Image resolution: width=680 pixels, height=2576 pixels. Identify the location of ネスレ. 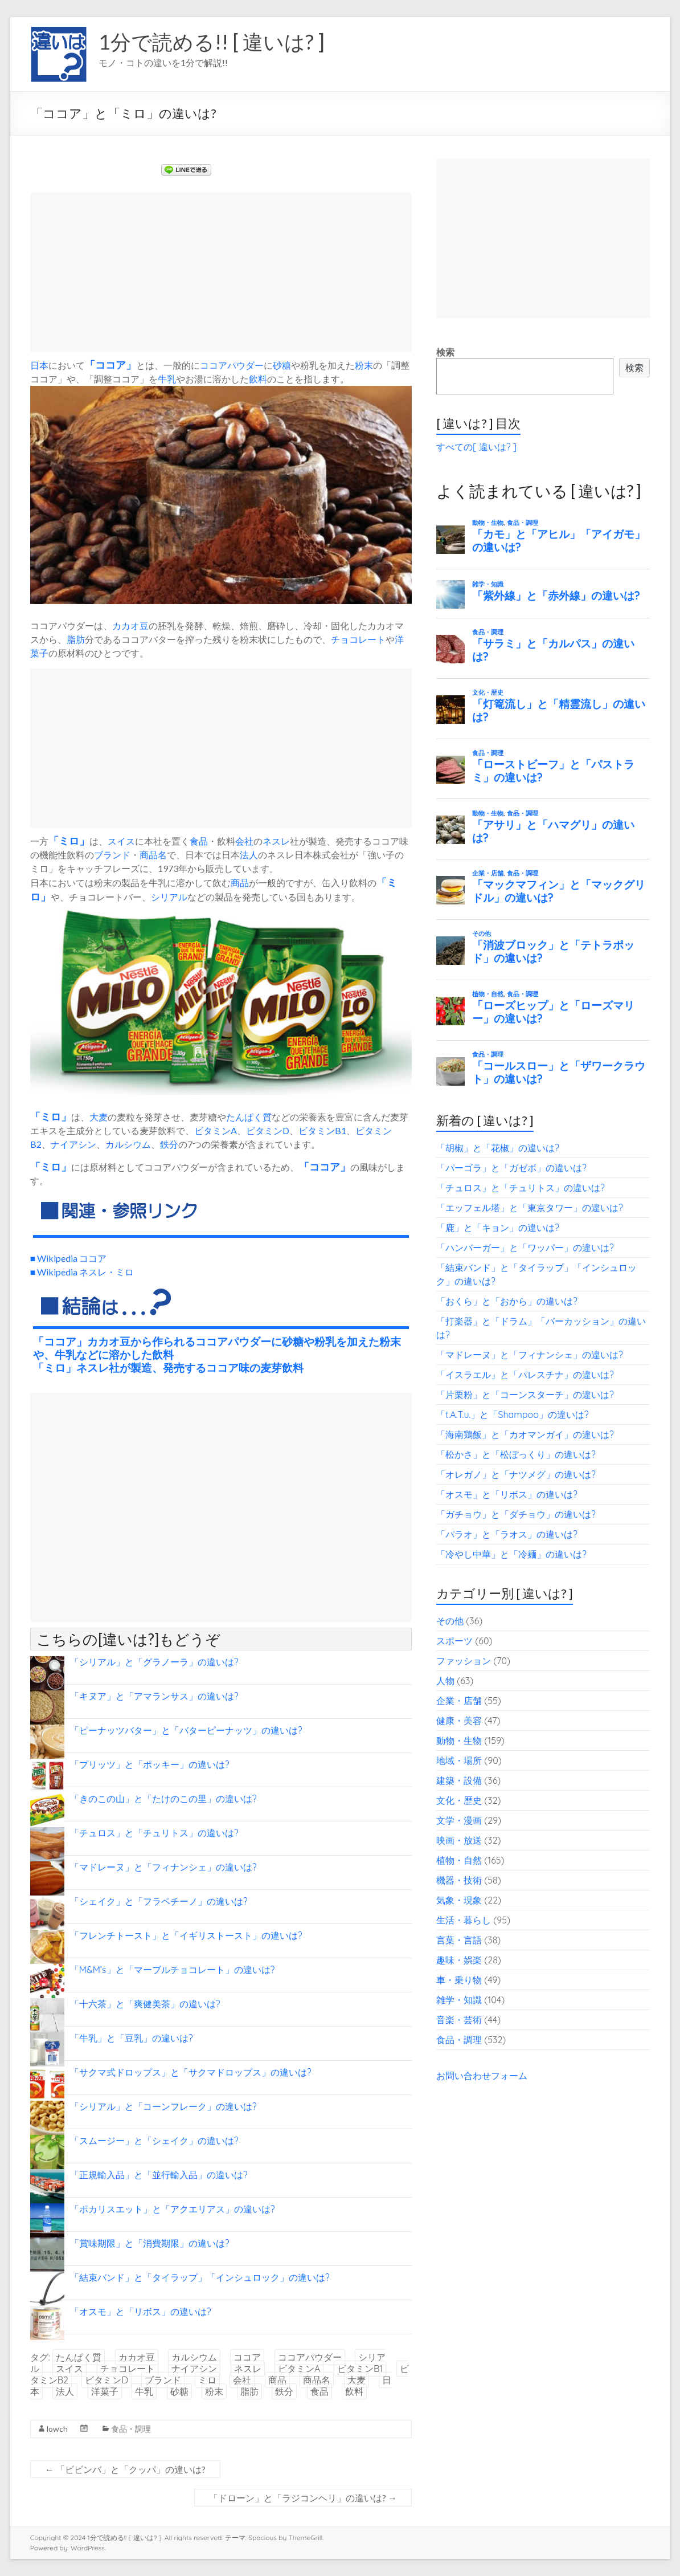
(276, 840).